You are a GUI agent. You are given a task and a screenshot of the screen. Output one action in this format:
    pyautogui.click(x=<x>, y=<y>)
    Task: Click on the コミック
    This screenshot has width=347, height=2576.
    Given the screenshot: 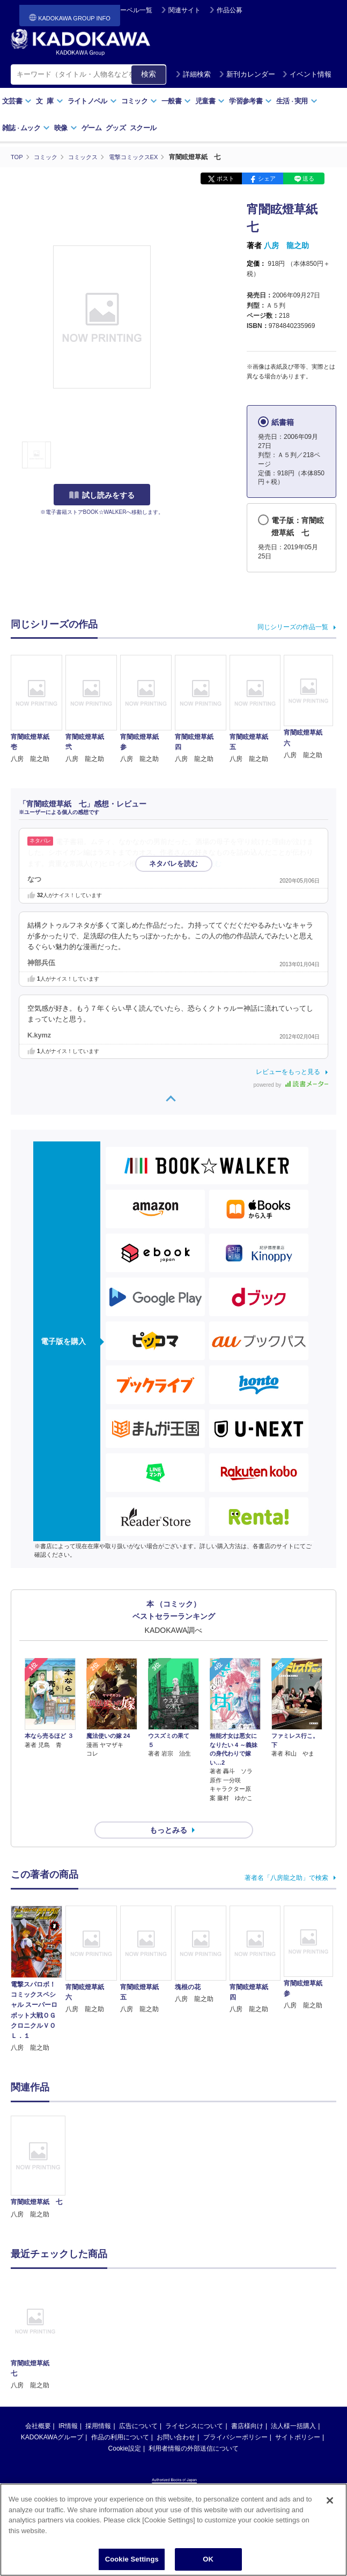 What is the action you would take?
    pyautogui.click(x=139, y=101)
    